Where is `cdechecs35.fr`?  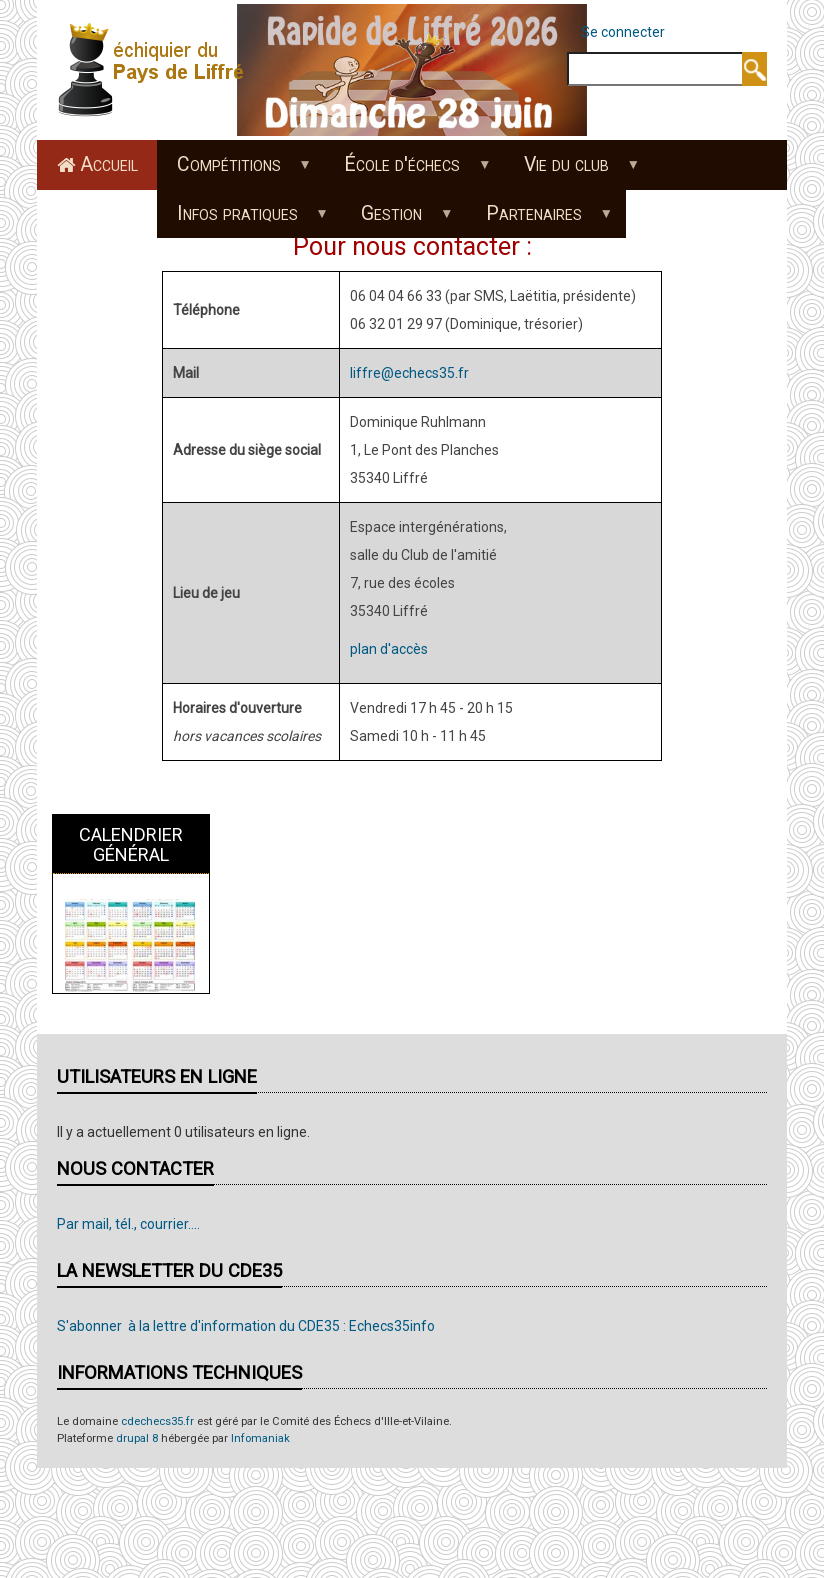
cdechecs35.fr is located at coordinates (157, 1421).